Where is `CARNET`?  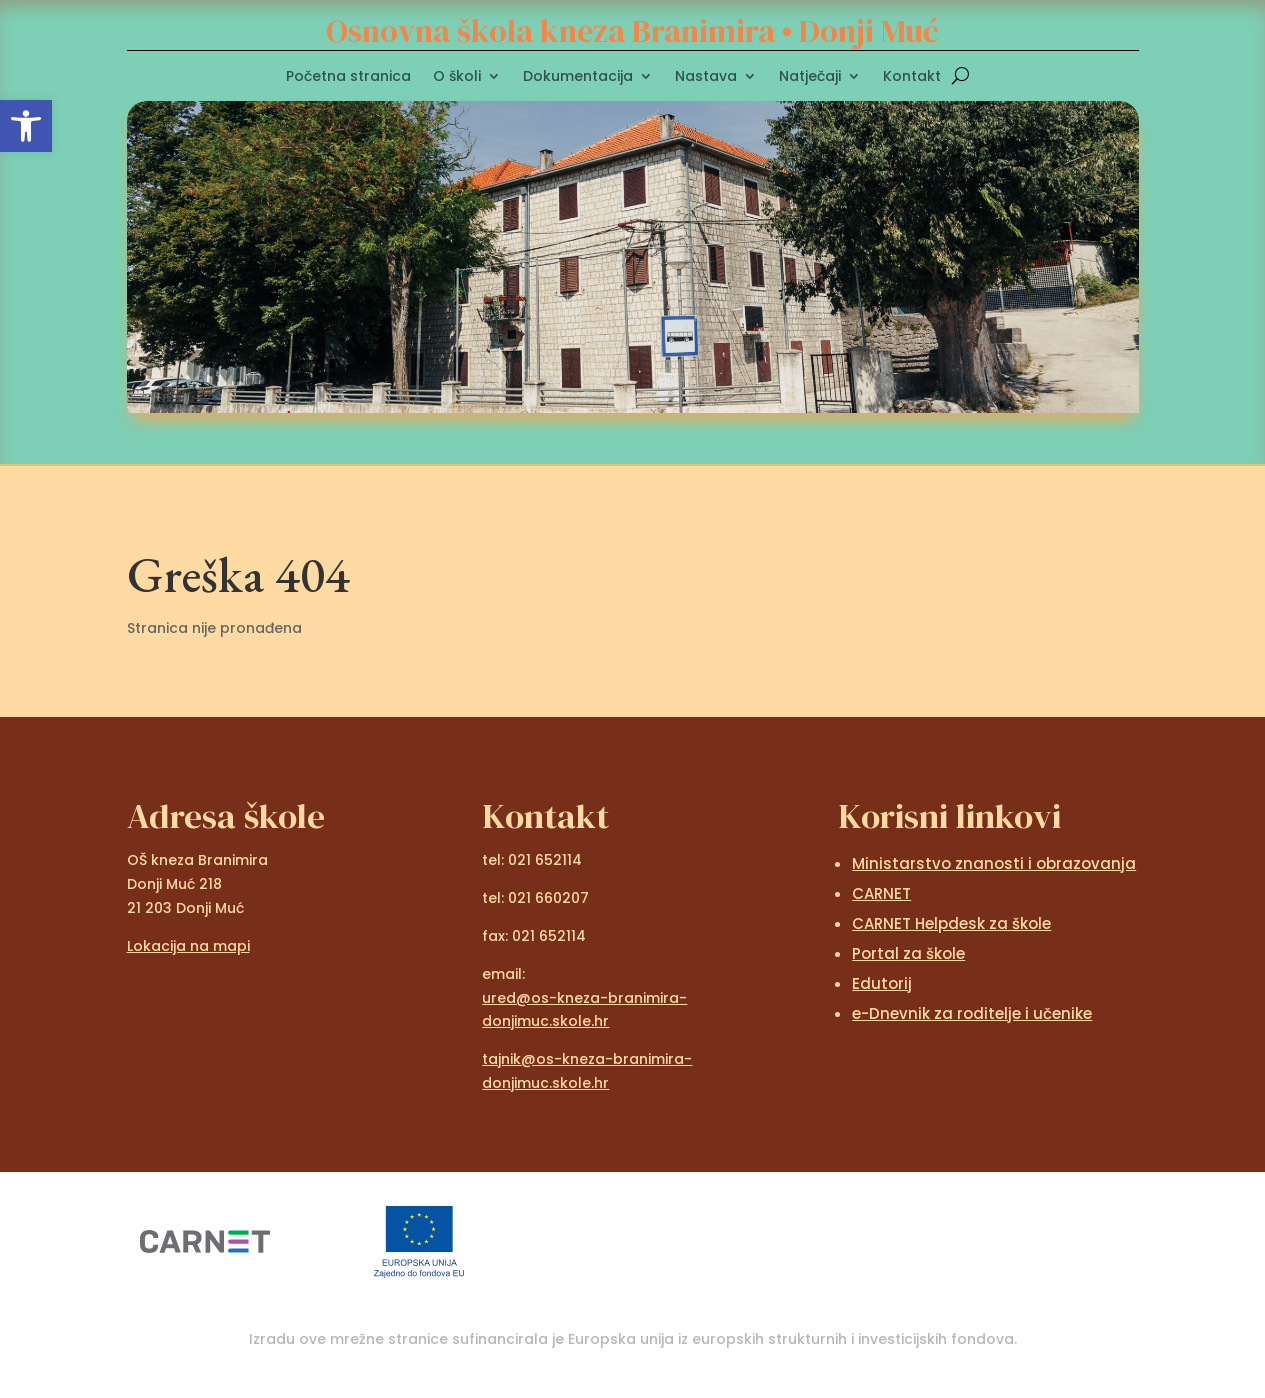 CARNET is located at coordinates (881, 893).